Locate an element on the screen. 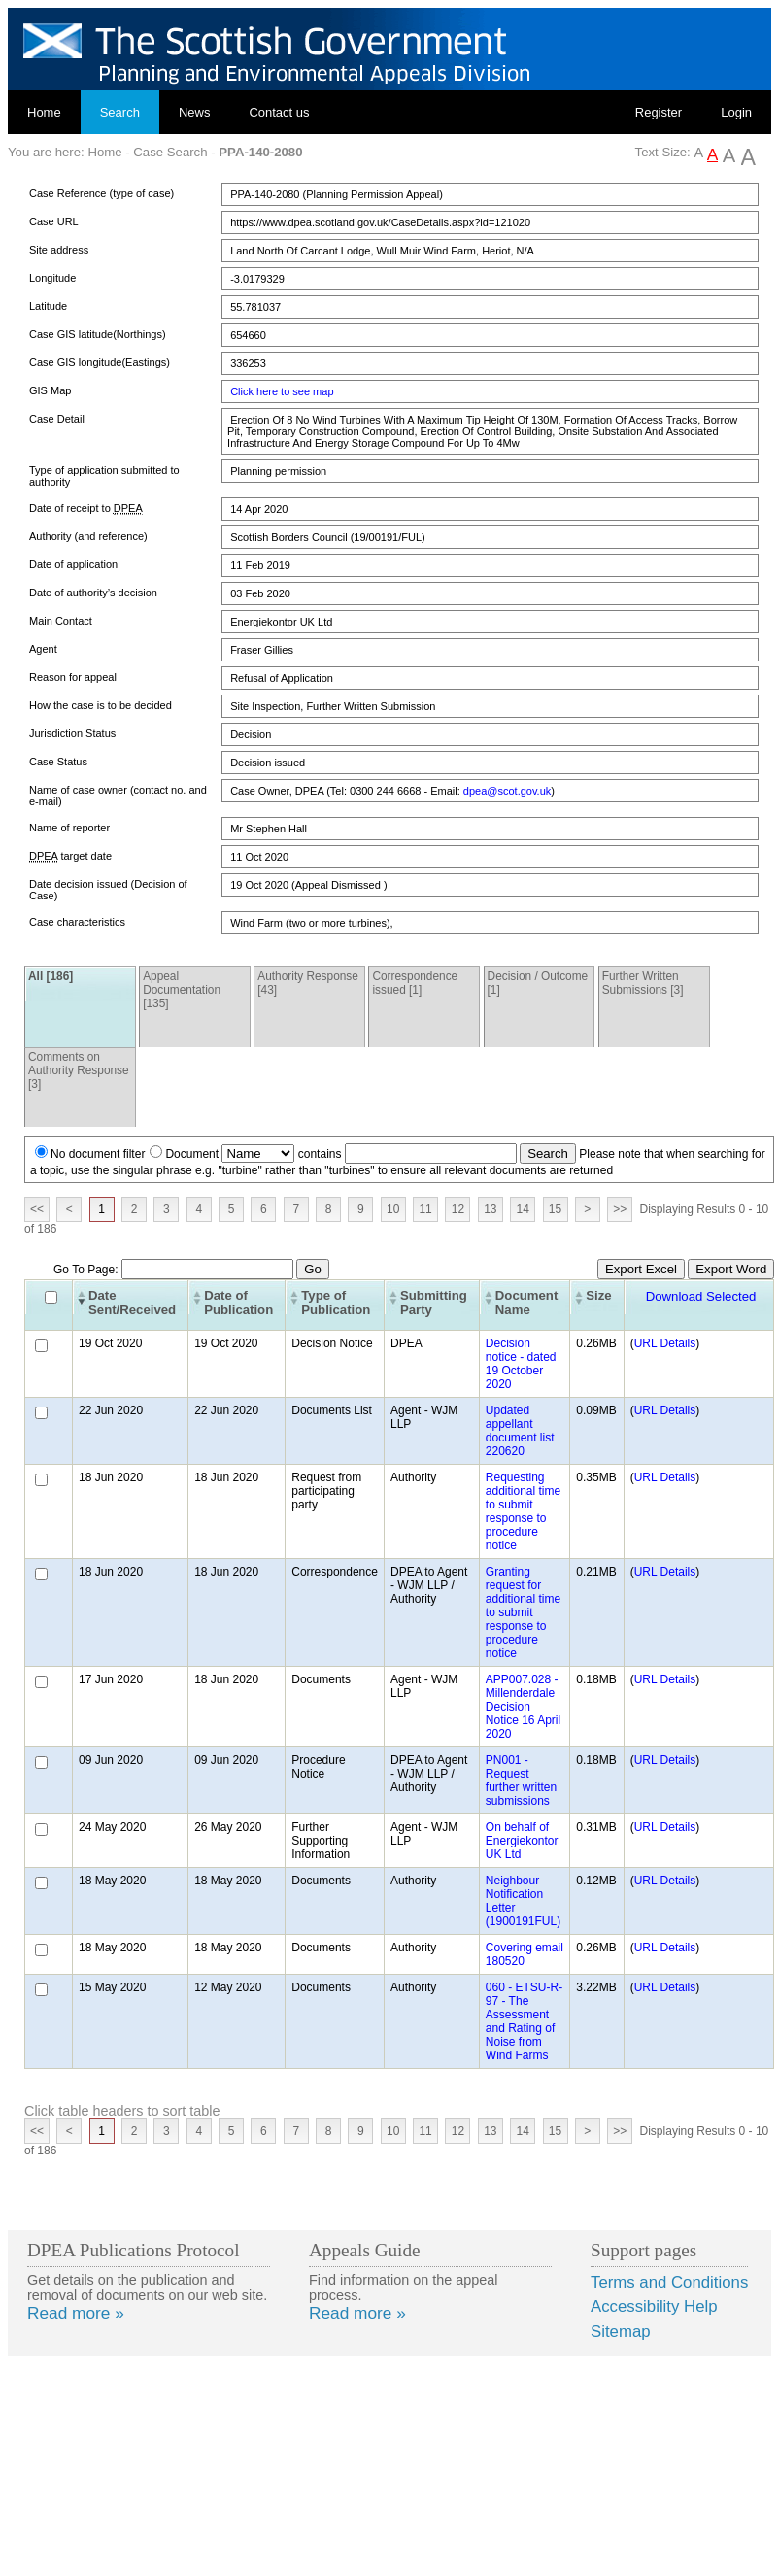  Register is located at coordinates (658, 112).